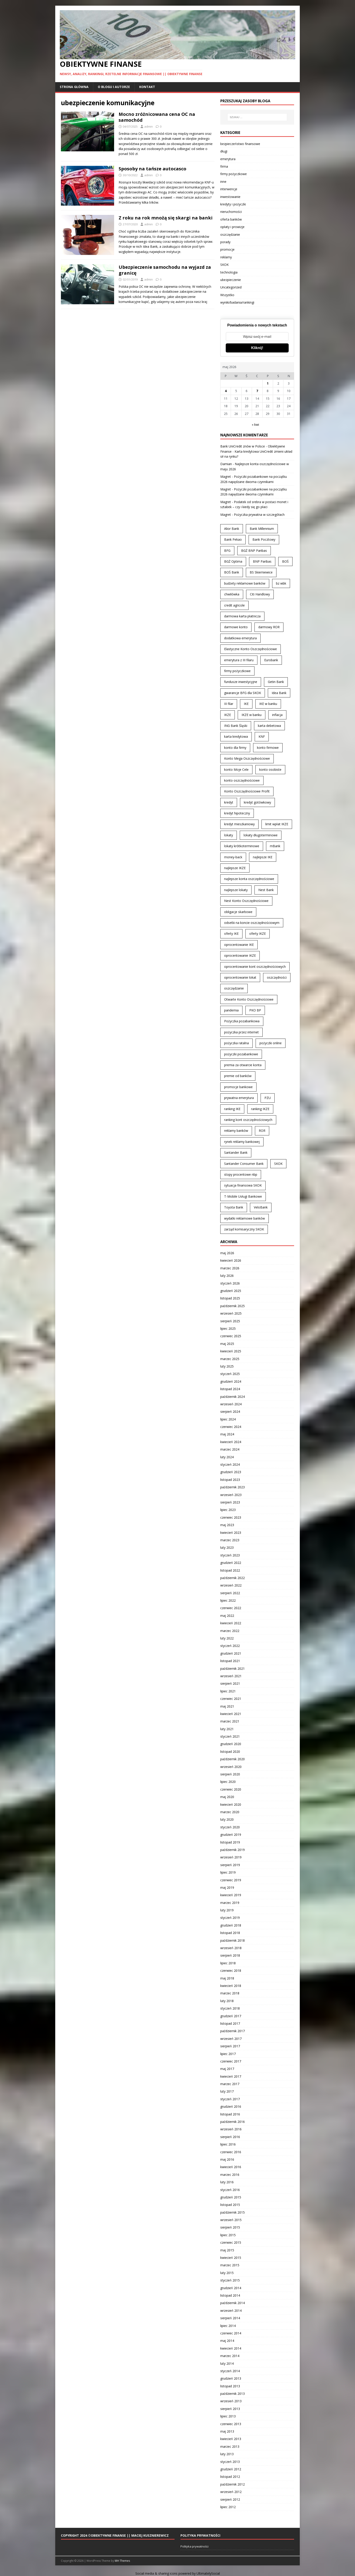  I want to click on czerwiec 2016, so click(230, 2152).